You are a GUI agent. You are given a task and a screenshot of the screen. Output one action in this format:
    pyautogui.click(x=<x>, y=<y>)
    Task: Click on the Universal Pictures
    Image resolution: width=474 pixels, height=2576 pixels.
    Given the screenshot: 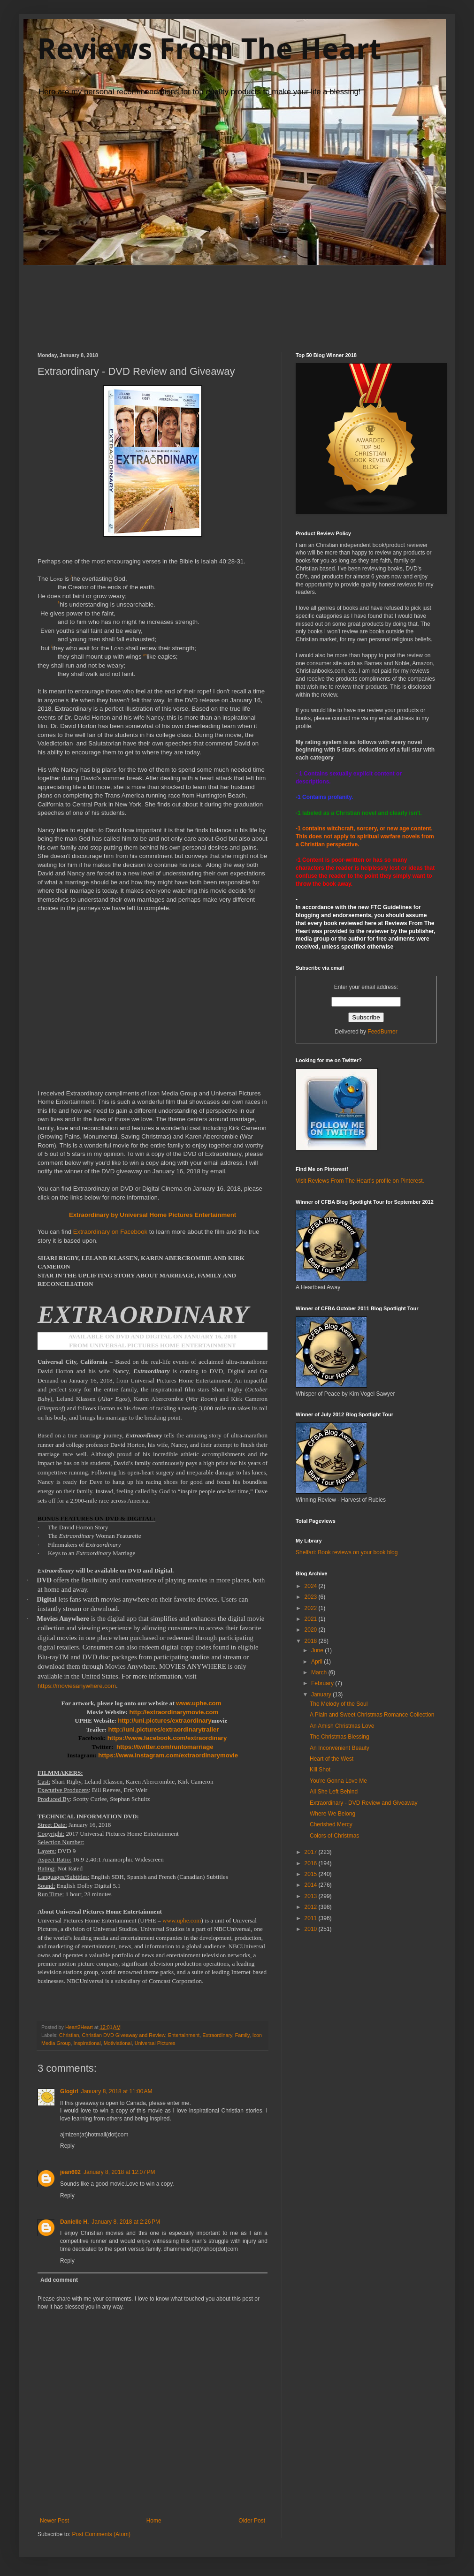 What is the action you would take?
    pyautogui.click(x=155, y=2043)
    